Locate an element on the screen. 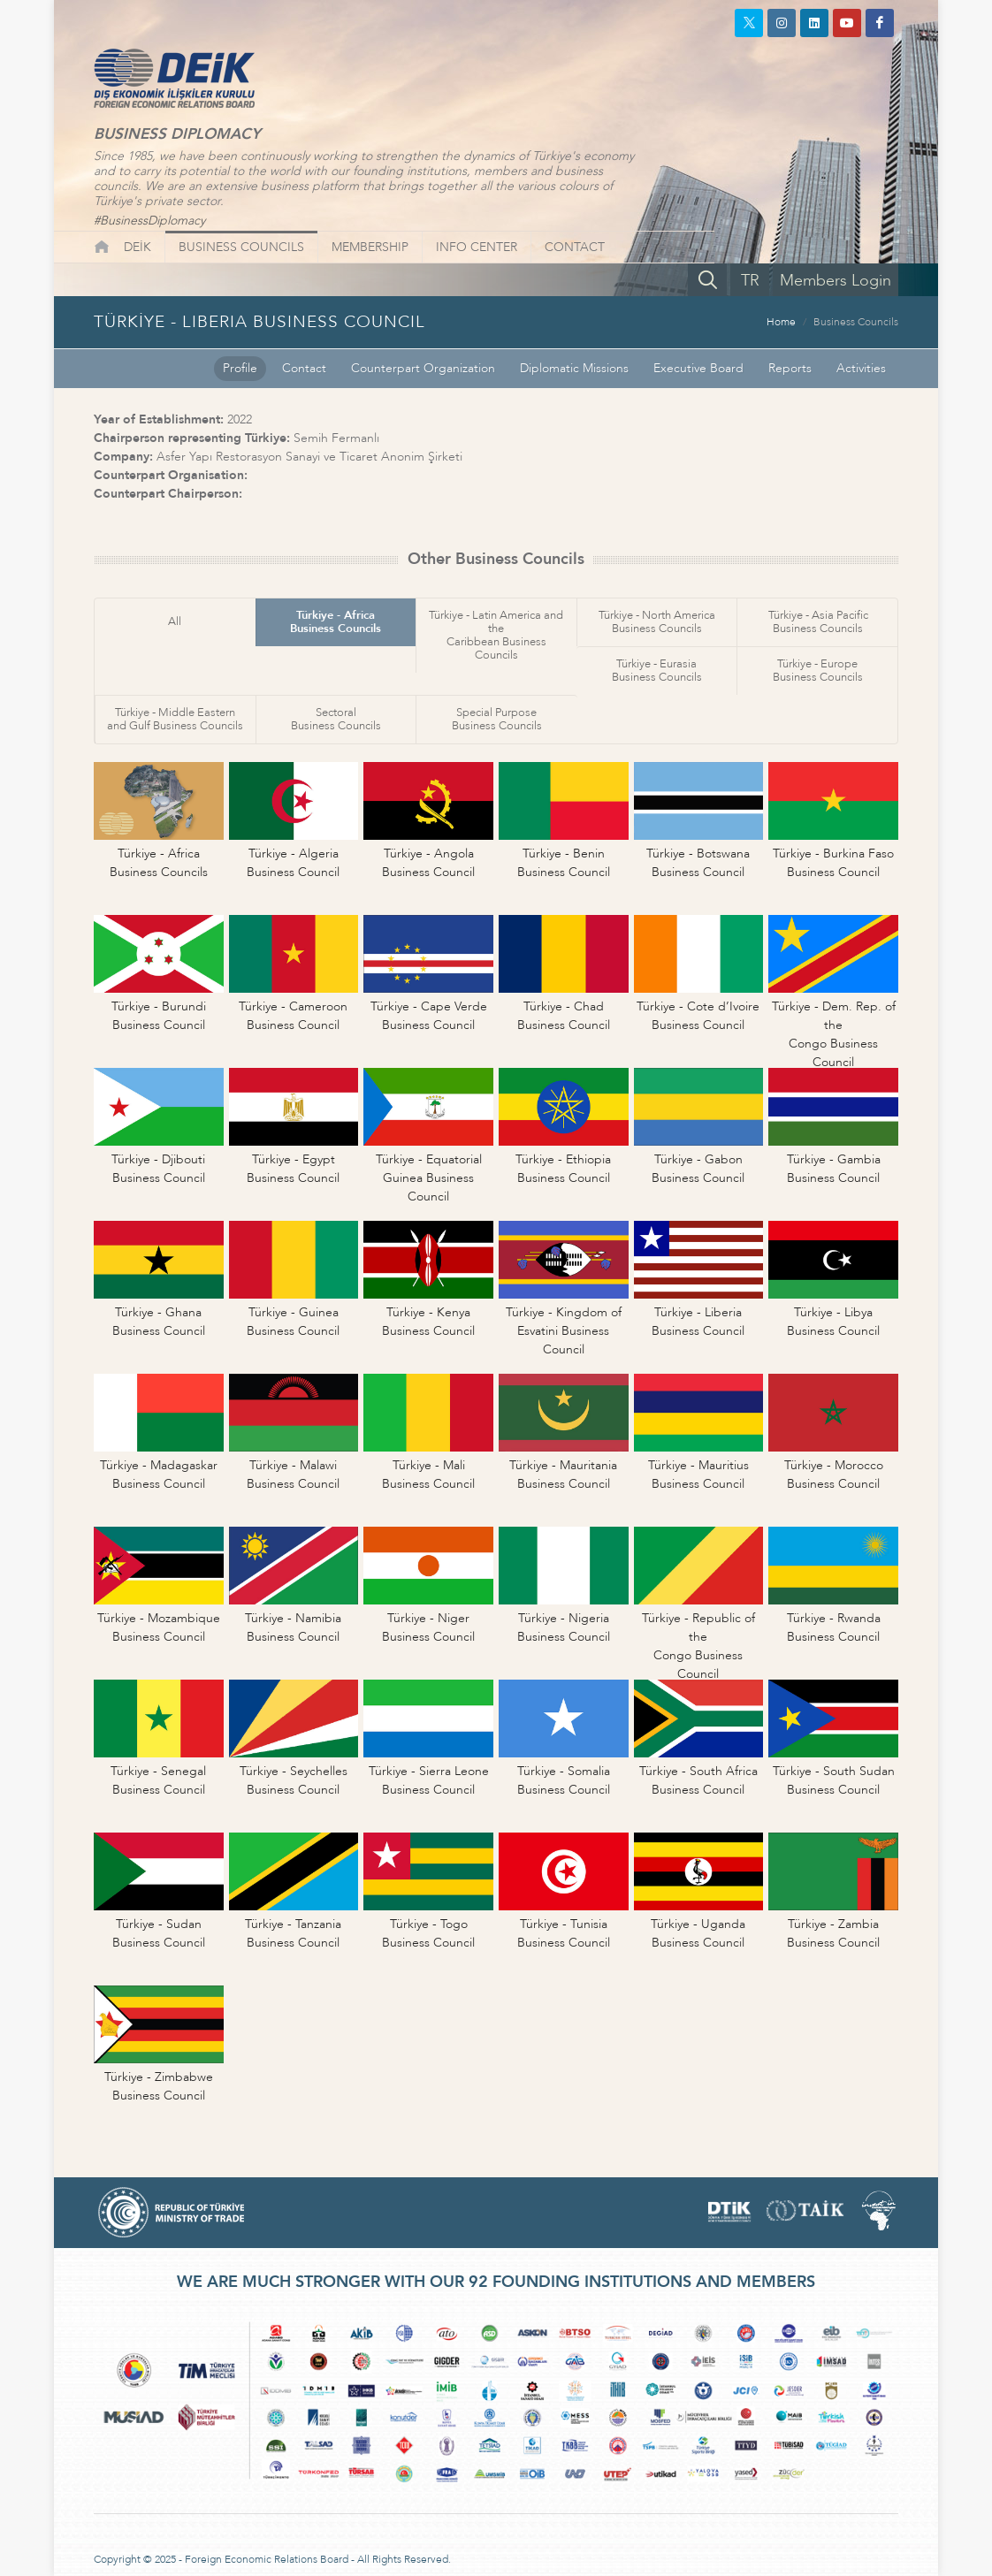 The height and width of the screenshot is (2576, 992). DEİK is located at coordinates (137, 247).